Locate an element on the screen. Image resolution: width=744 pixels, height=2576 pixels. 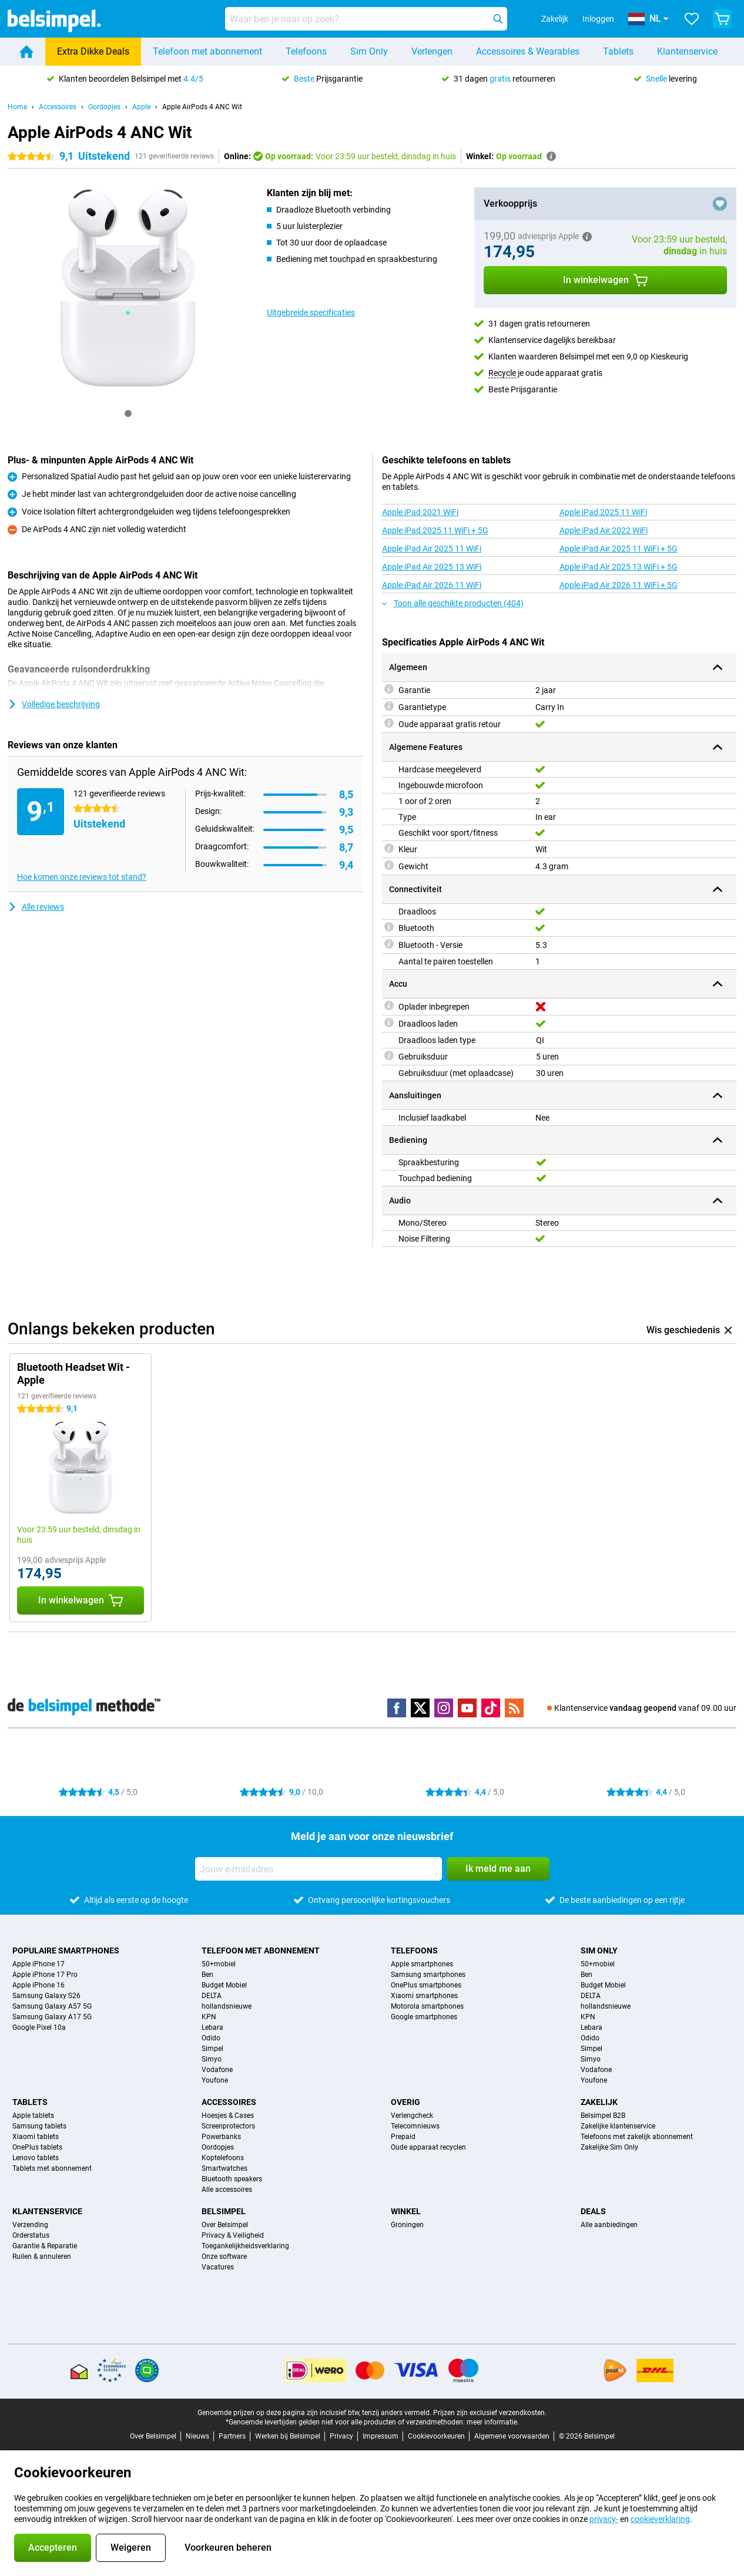
OnePlus smartphones is located at coordinates (426, 1985).